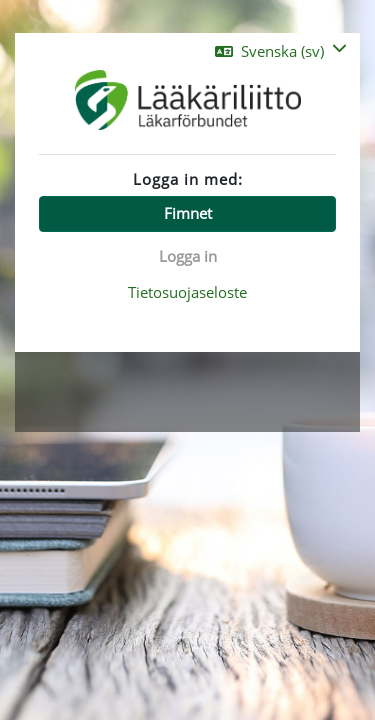  I want to click on Logga in, so click(188, 256).